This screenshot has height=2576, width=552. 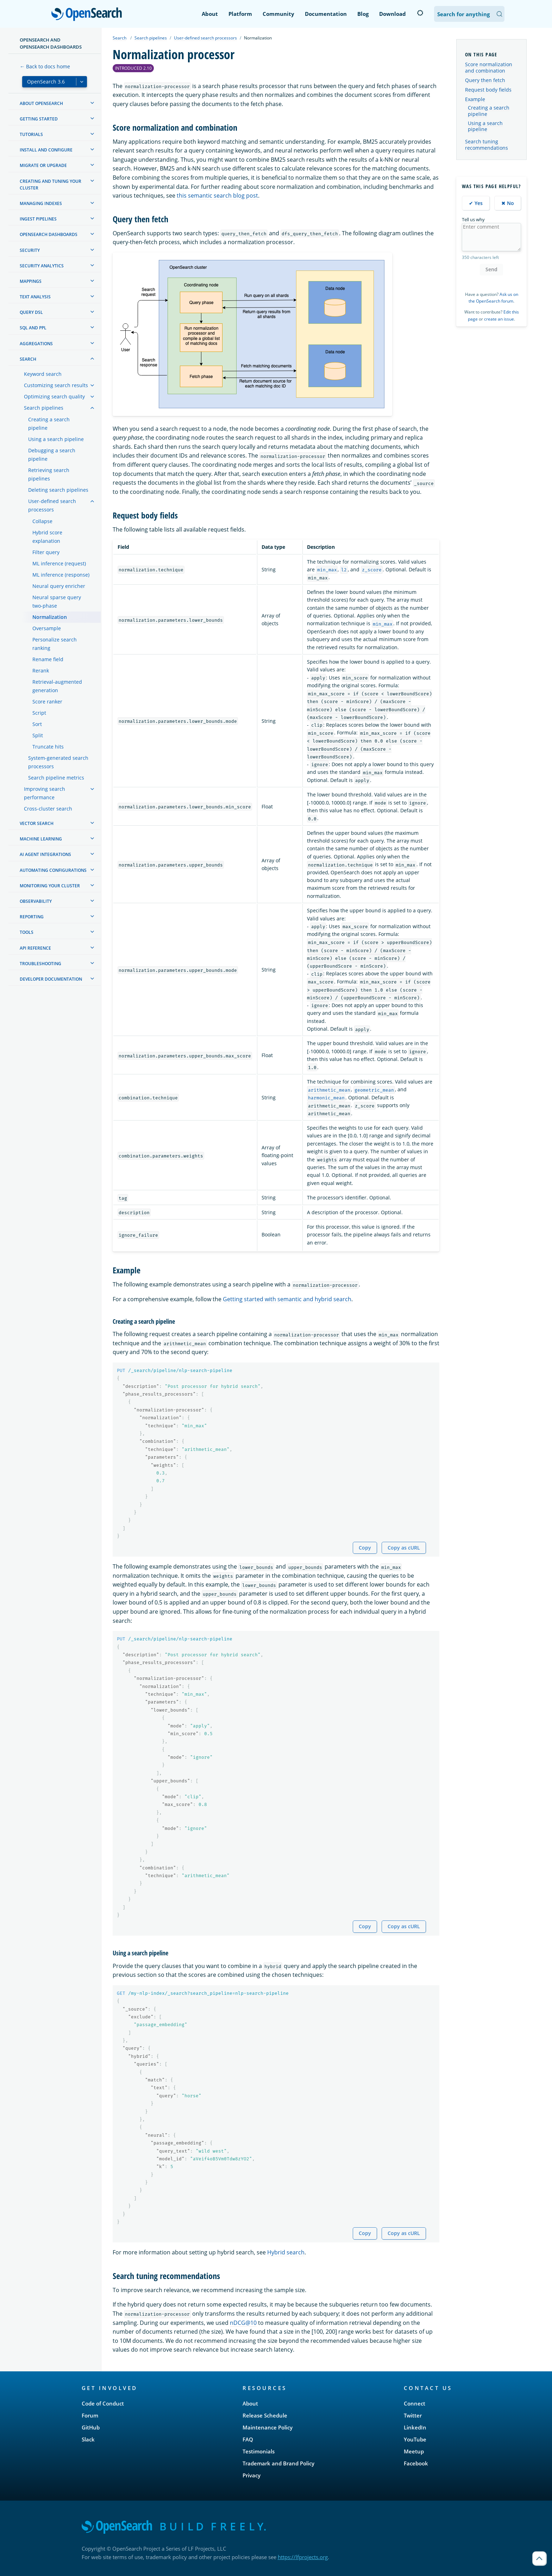 What do you see at coordinates (49, 617) in the screenshot?
I see `Normalization [treeitem]` at bounding box center [49, 617].